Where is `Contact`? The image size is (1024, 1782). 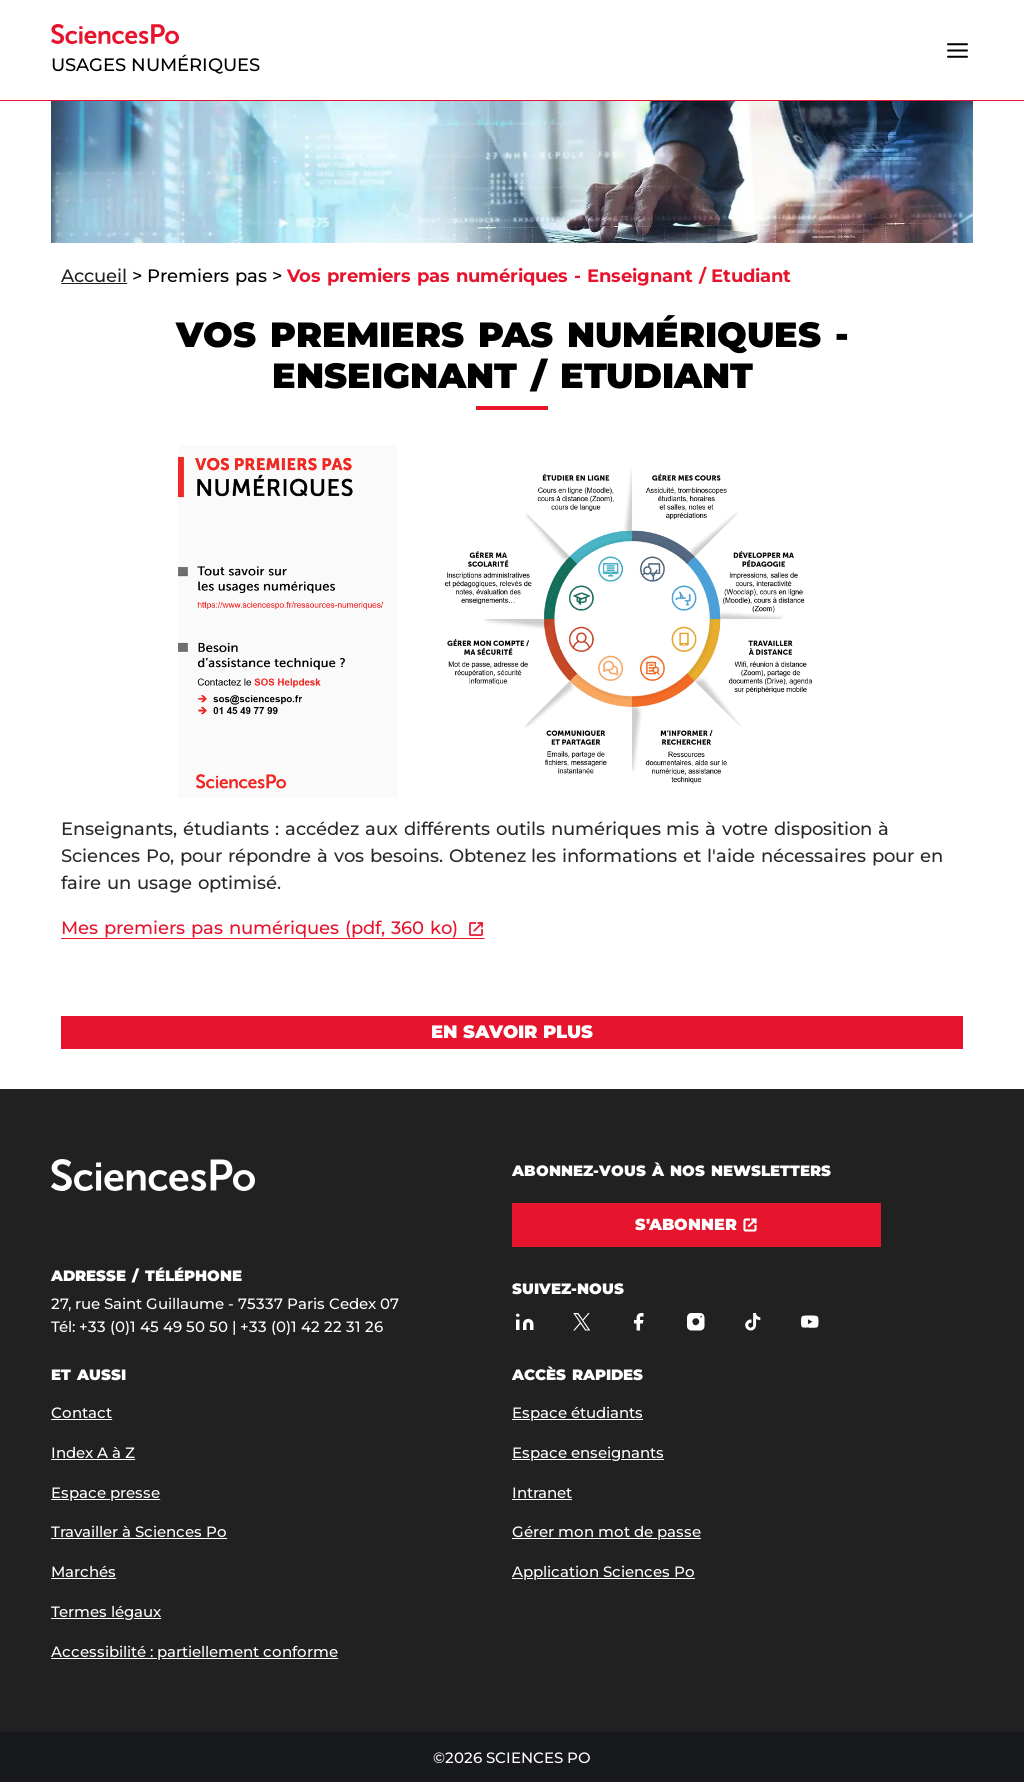
Contact is located at coordinates (81, 1412).